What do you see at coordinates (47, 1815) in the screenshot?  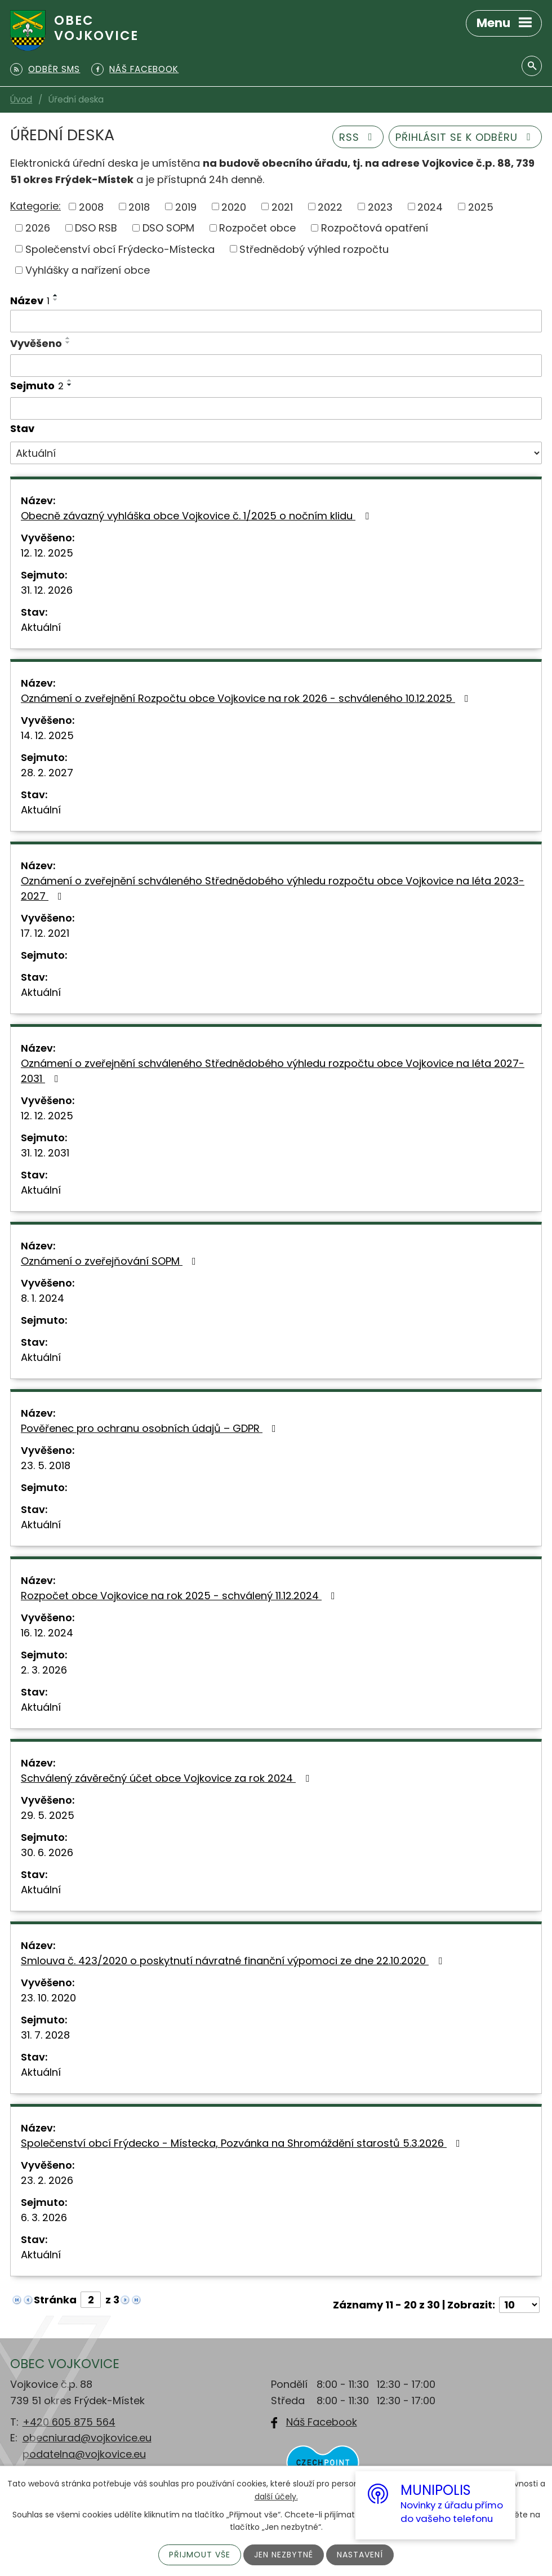 I see `29. 5. 2025` at bounding box center [47, 1815].